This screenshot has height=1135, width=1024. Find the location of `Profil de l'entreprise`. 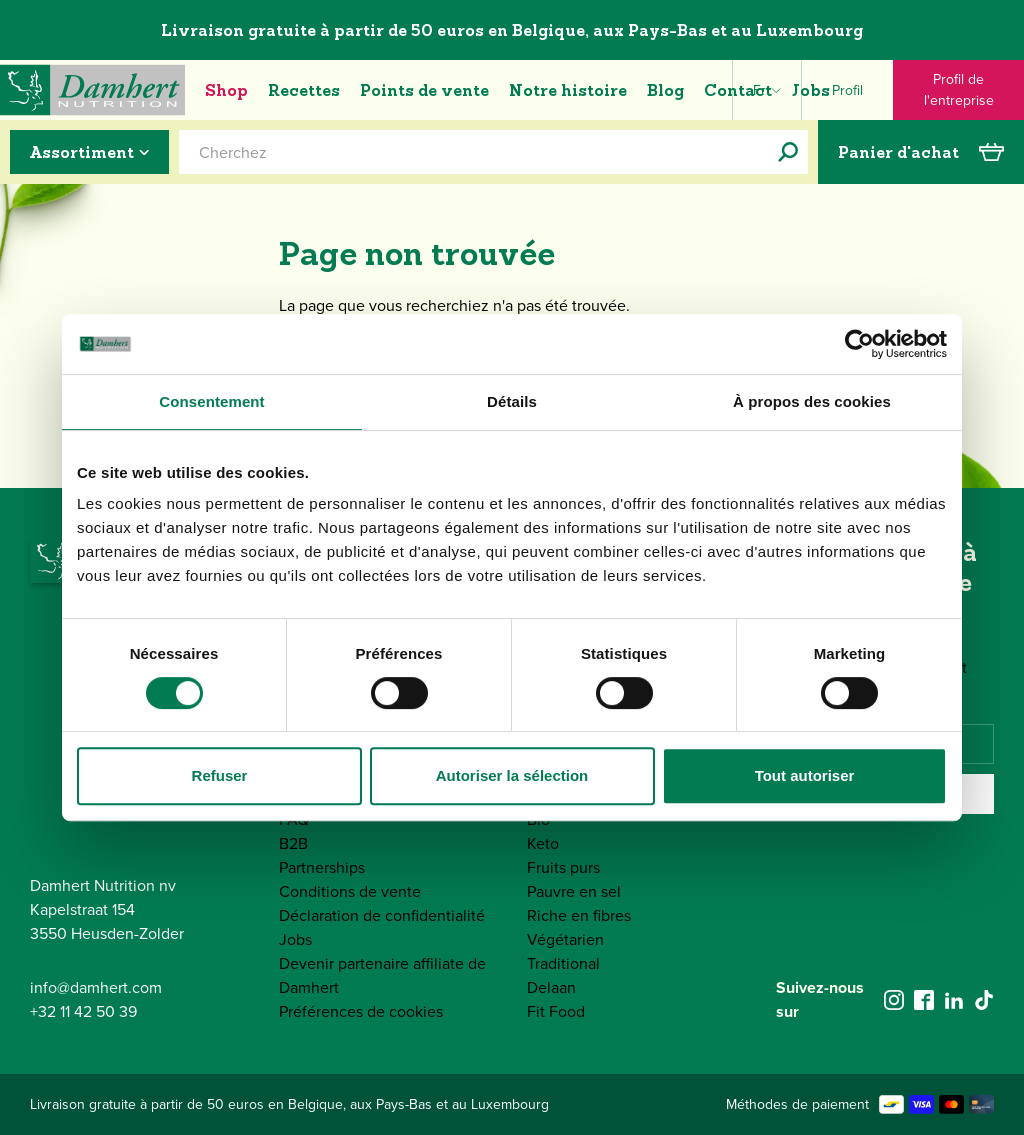

Profil de l'entreprise is located at coordinates (959, 90).